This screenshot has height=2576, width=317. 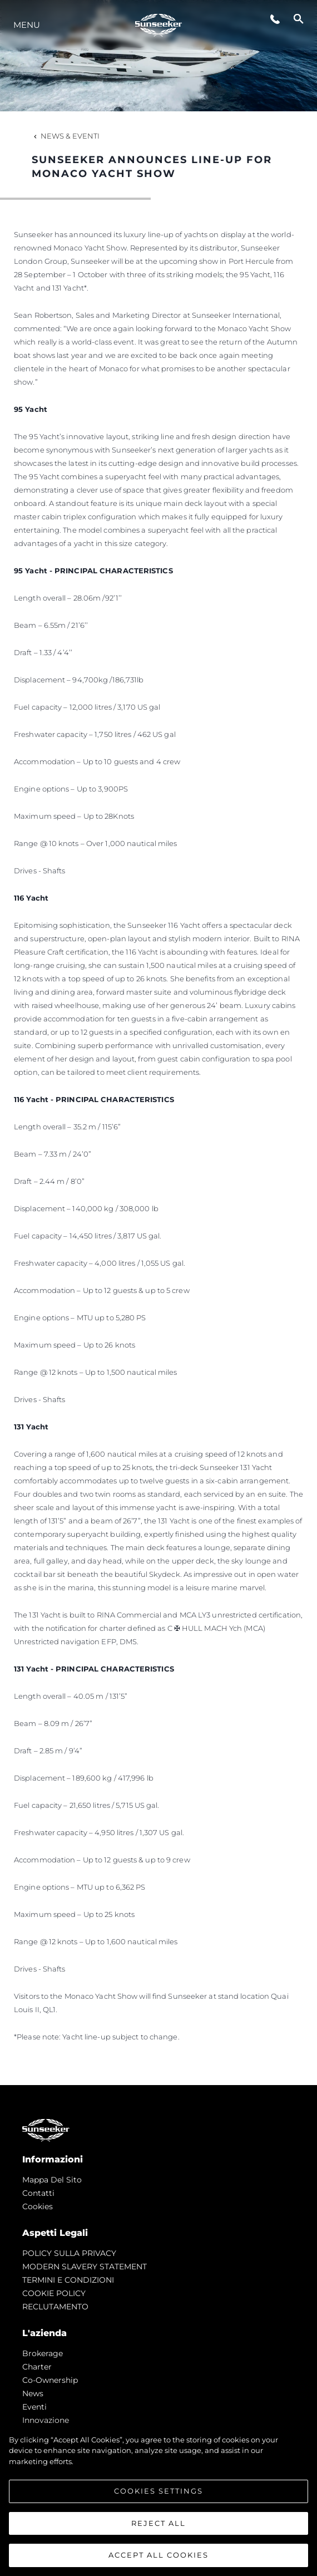 What do you see at coordinates (158, 2523) in the screenshot?
I see `Reject All` at bounding box center [158, 2523].